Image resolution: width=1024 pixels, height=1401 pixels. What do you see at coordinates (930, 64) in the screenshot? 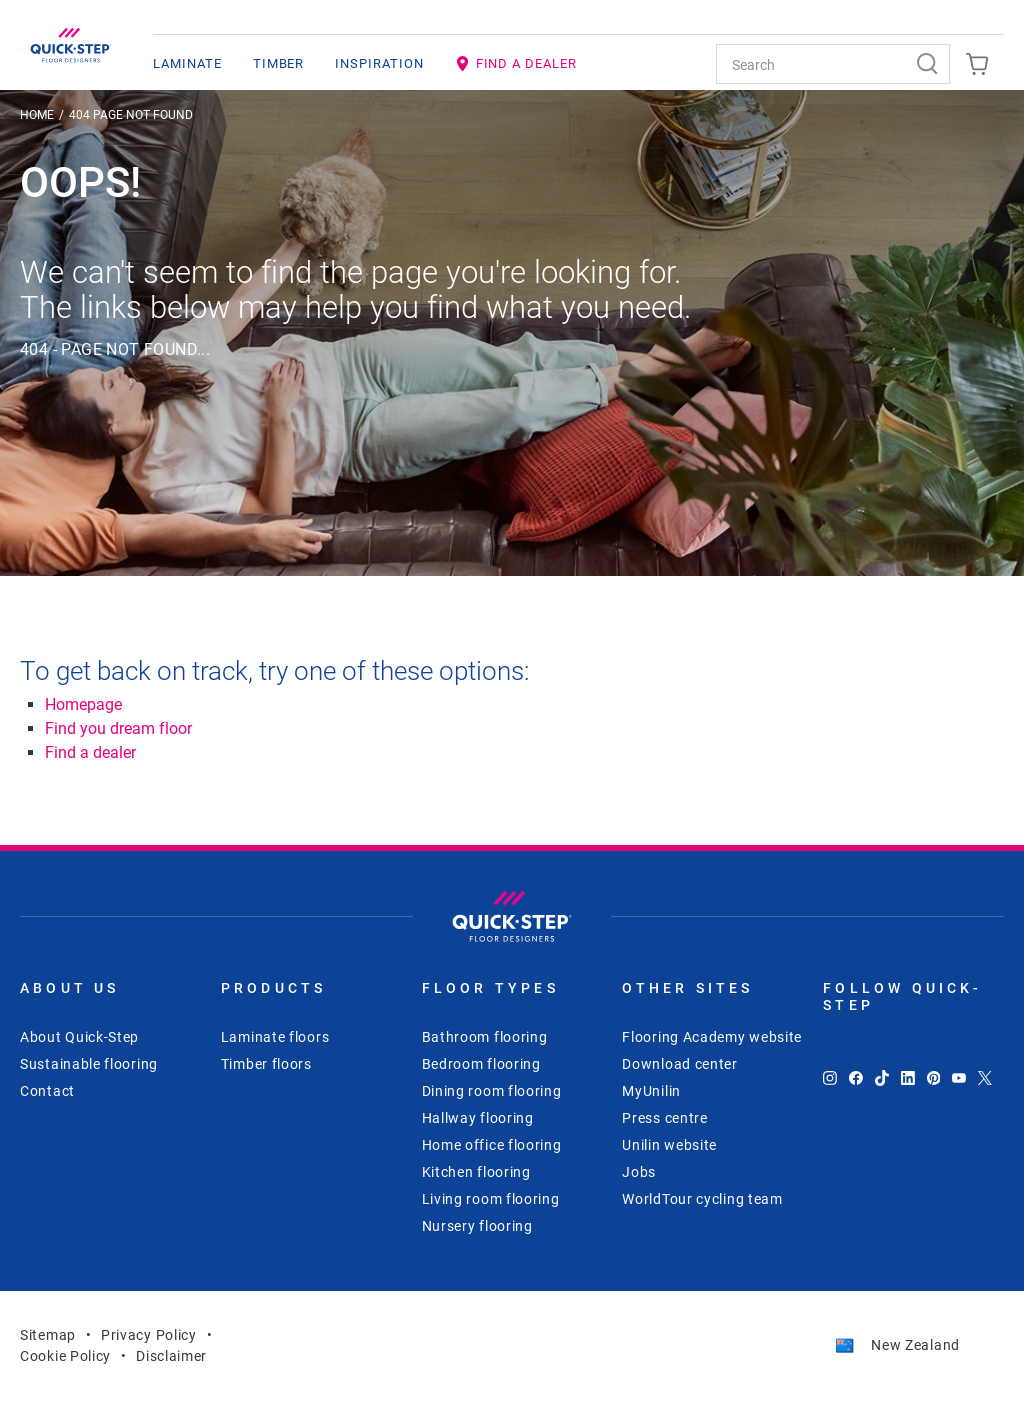
I see `[Search]` at bounding box center [930, 64].